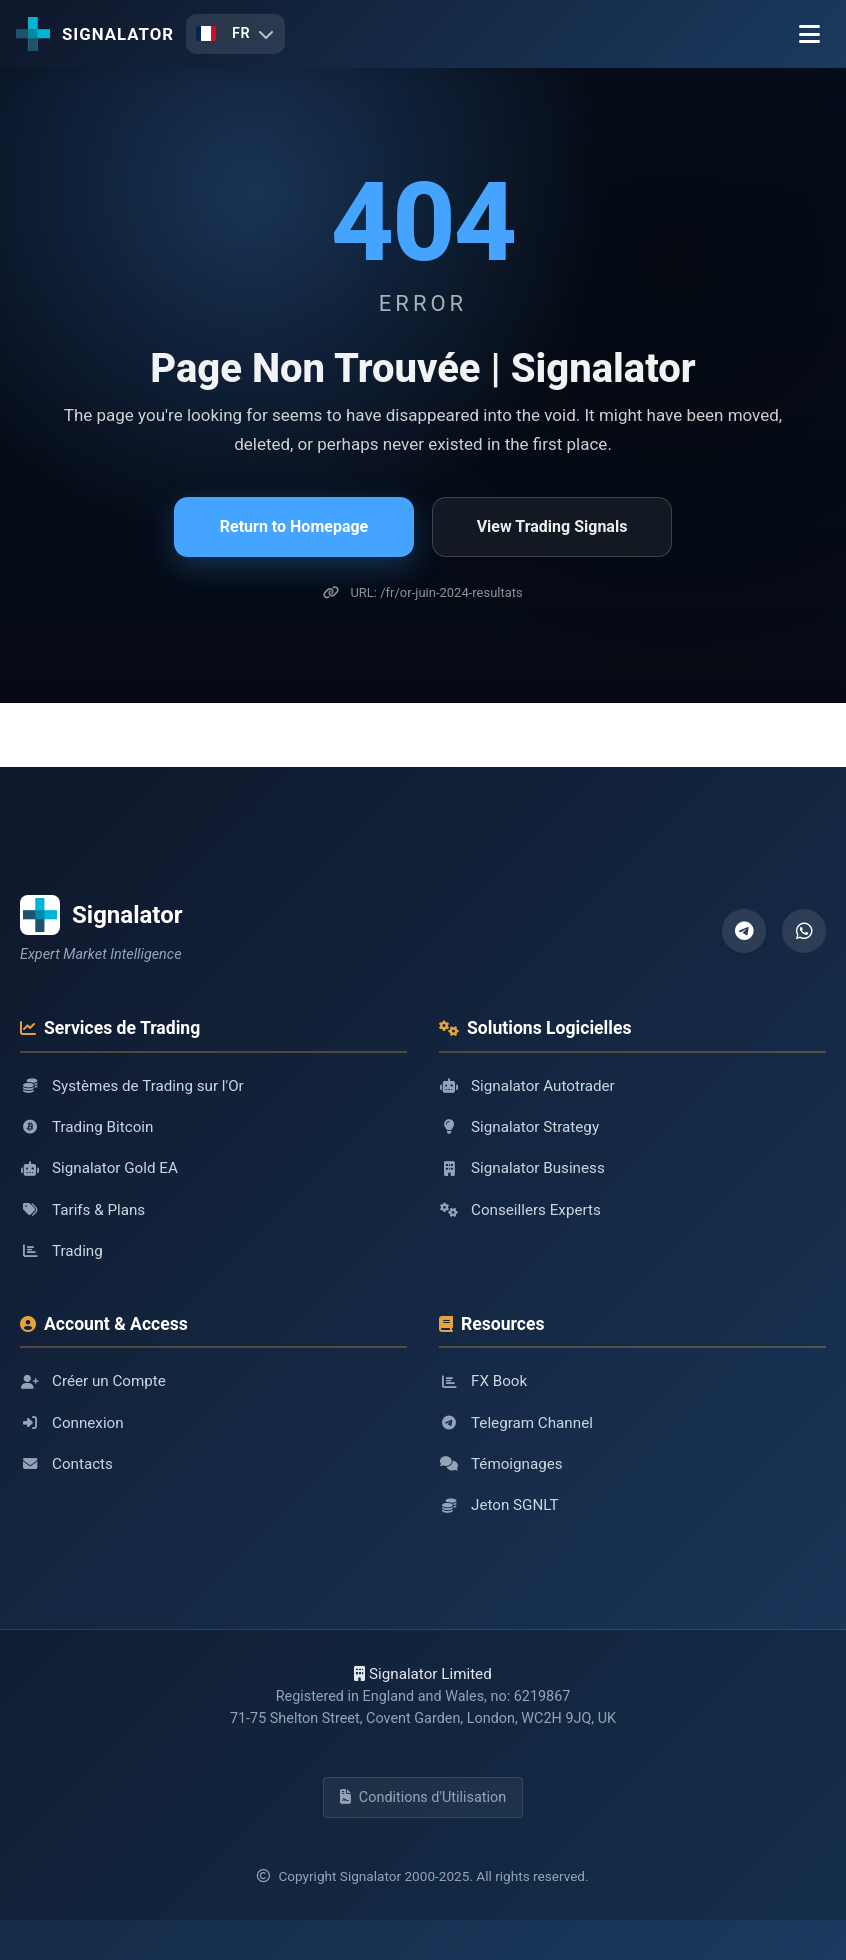 The image size is (846, 1960). I want to click on Trading Bitcoin, so click(86, 1127).